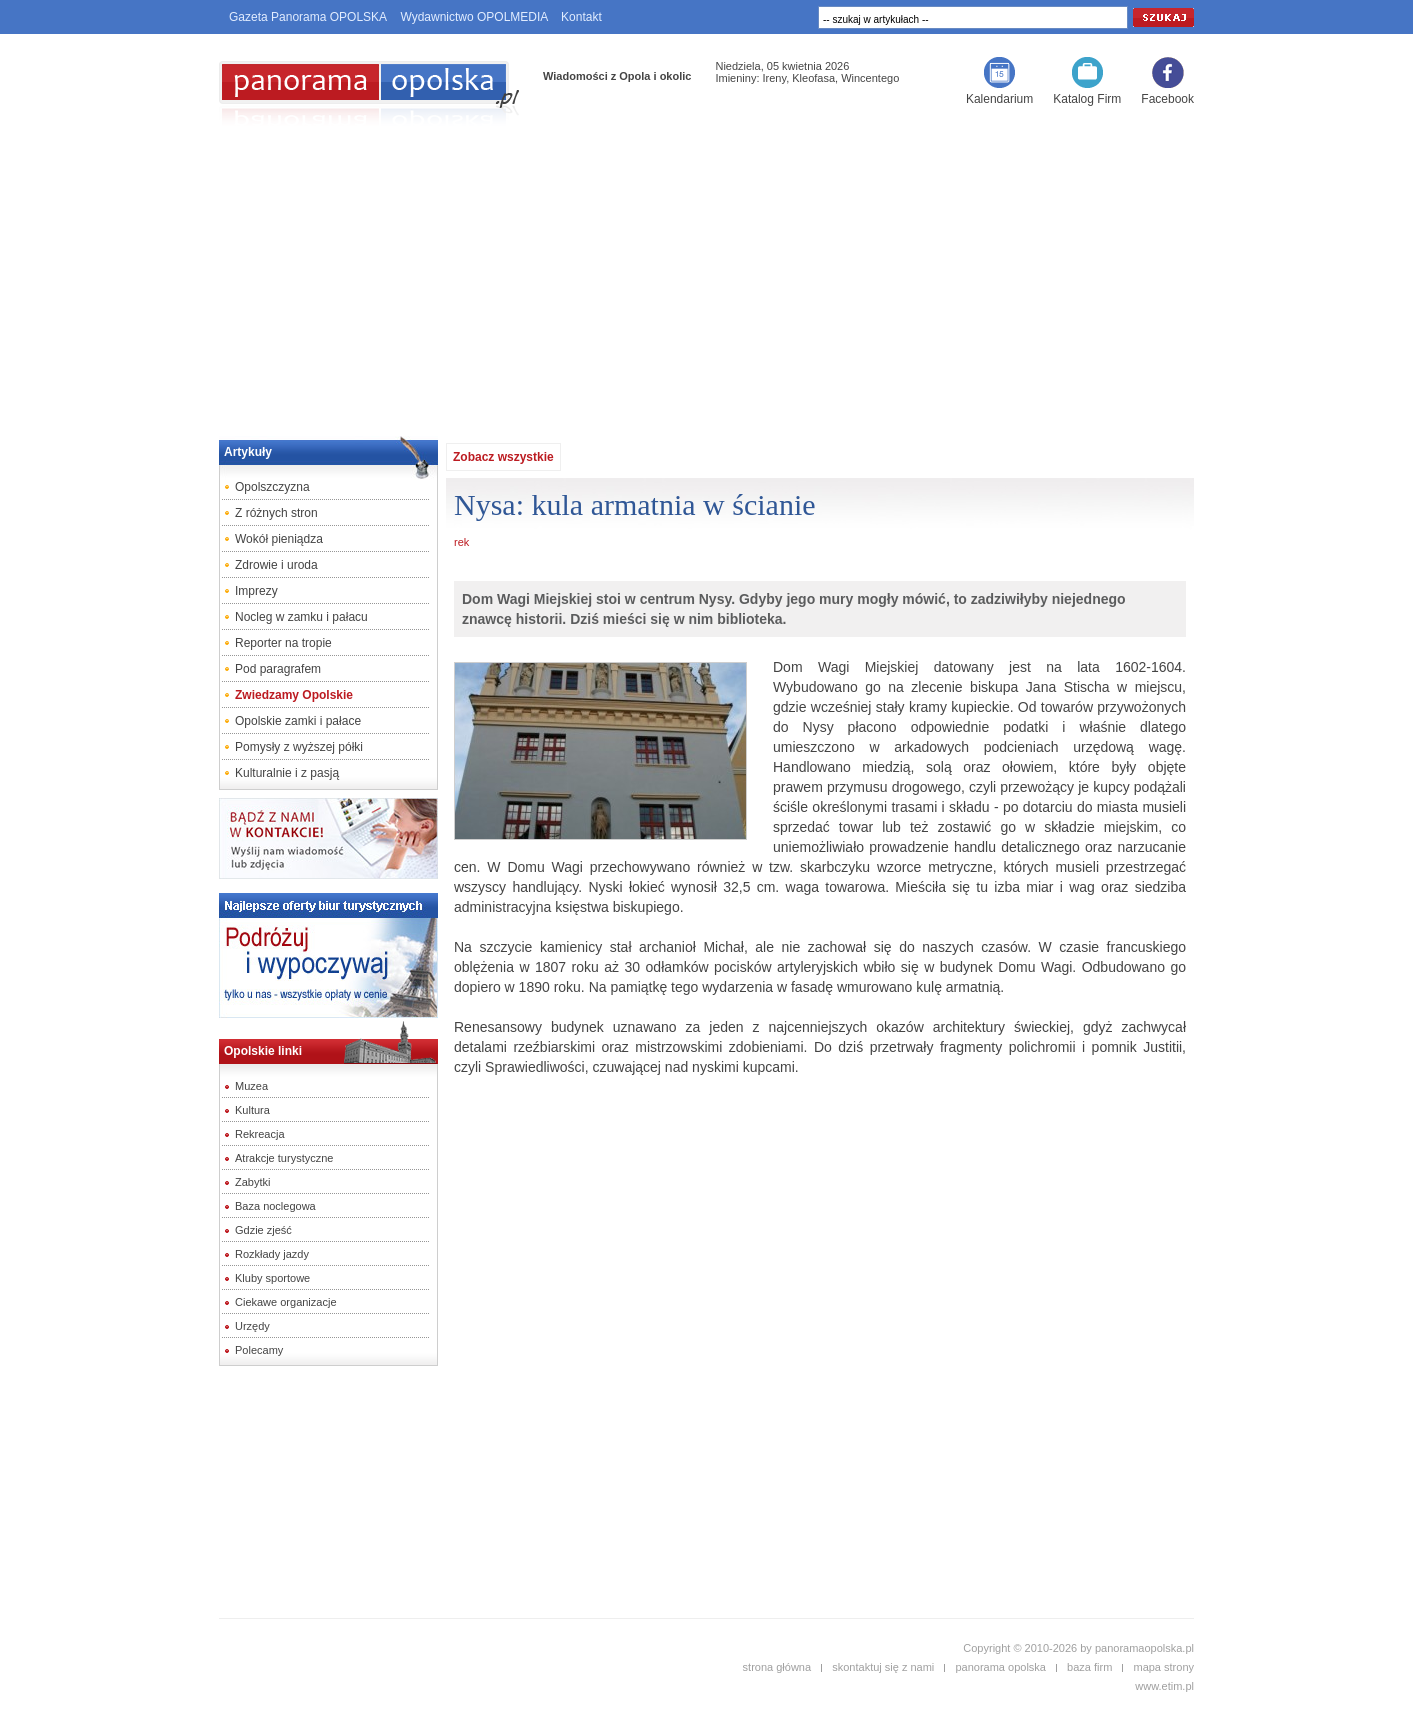 Image resolution: width=1413 pixels, height=1726 pixels. I want to click on Gdzie zjeść, so click(263, 1230).